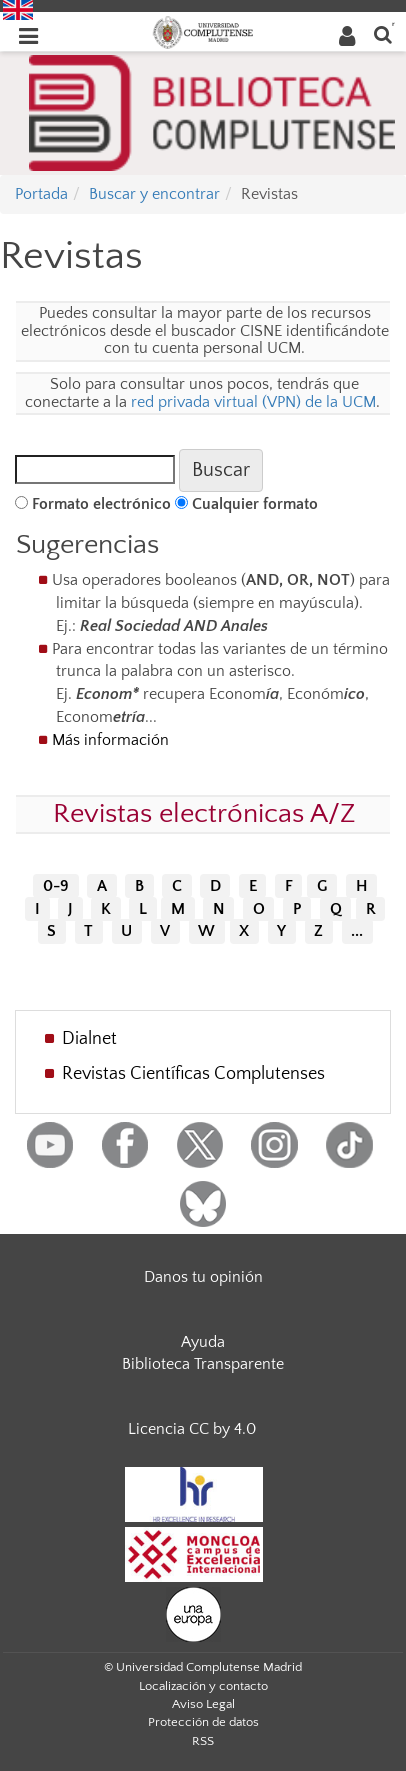  I want to click on Más información, so click(110, 740).